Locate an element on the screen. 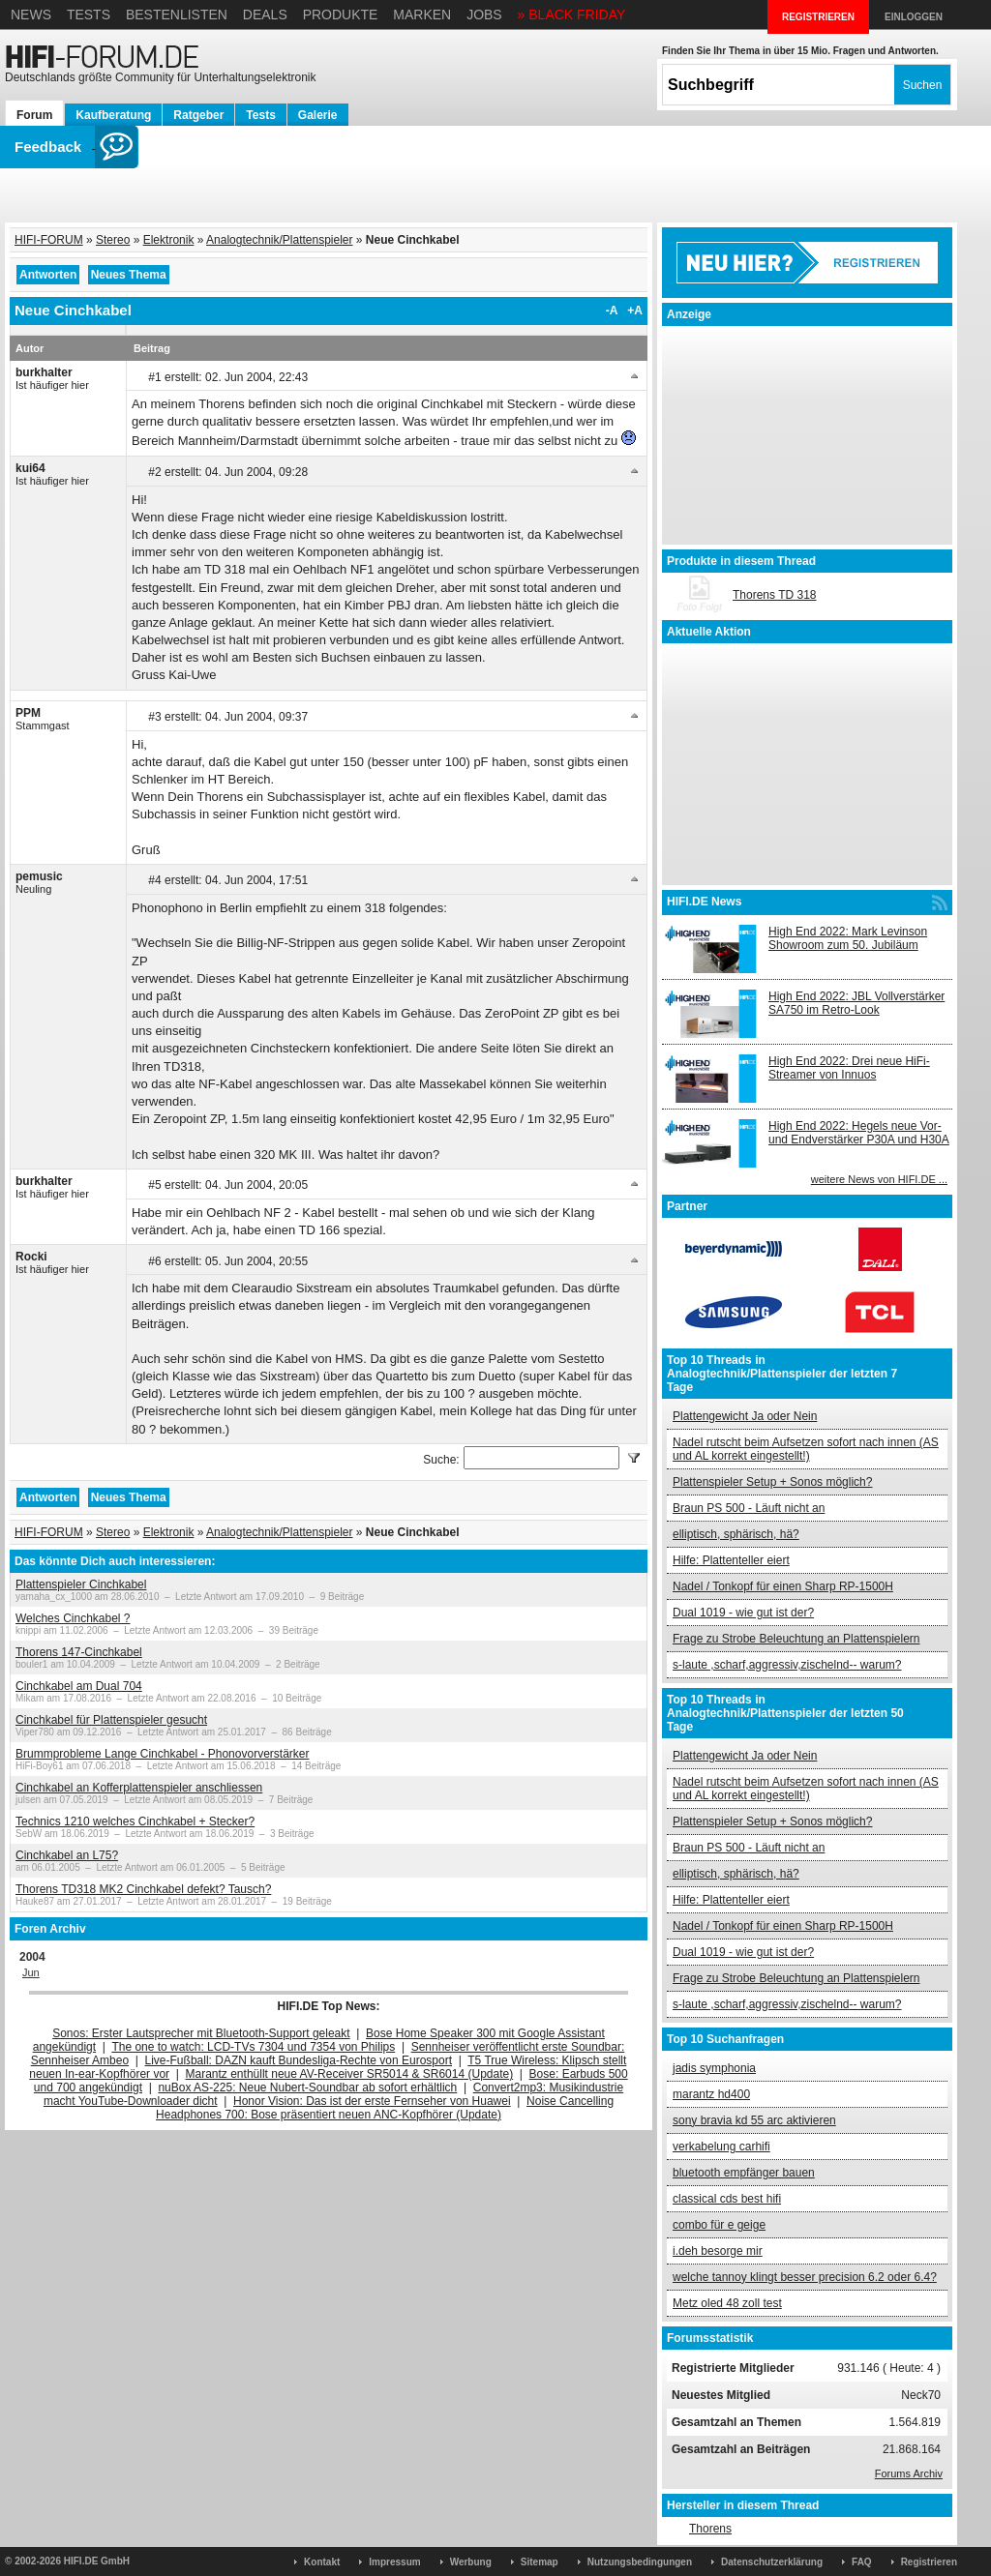 This screenshot has height=2576, width=991. Stereo is located at coordinates (113, 240).